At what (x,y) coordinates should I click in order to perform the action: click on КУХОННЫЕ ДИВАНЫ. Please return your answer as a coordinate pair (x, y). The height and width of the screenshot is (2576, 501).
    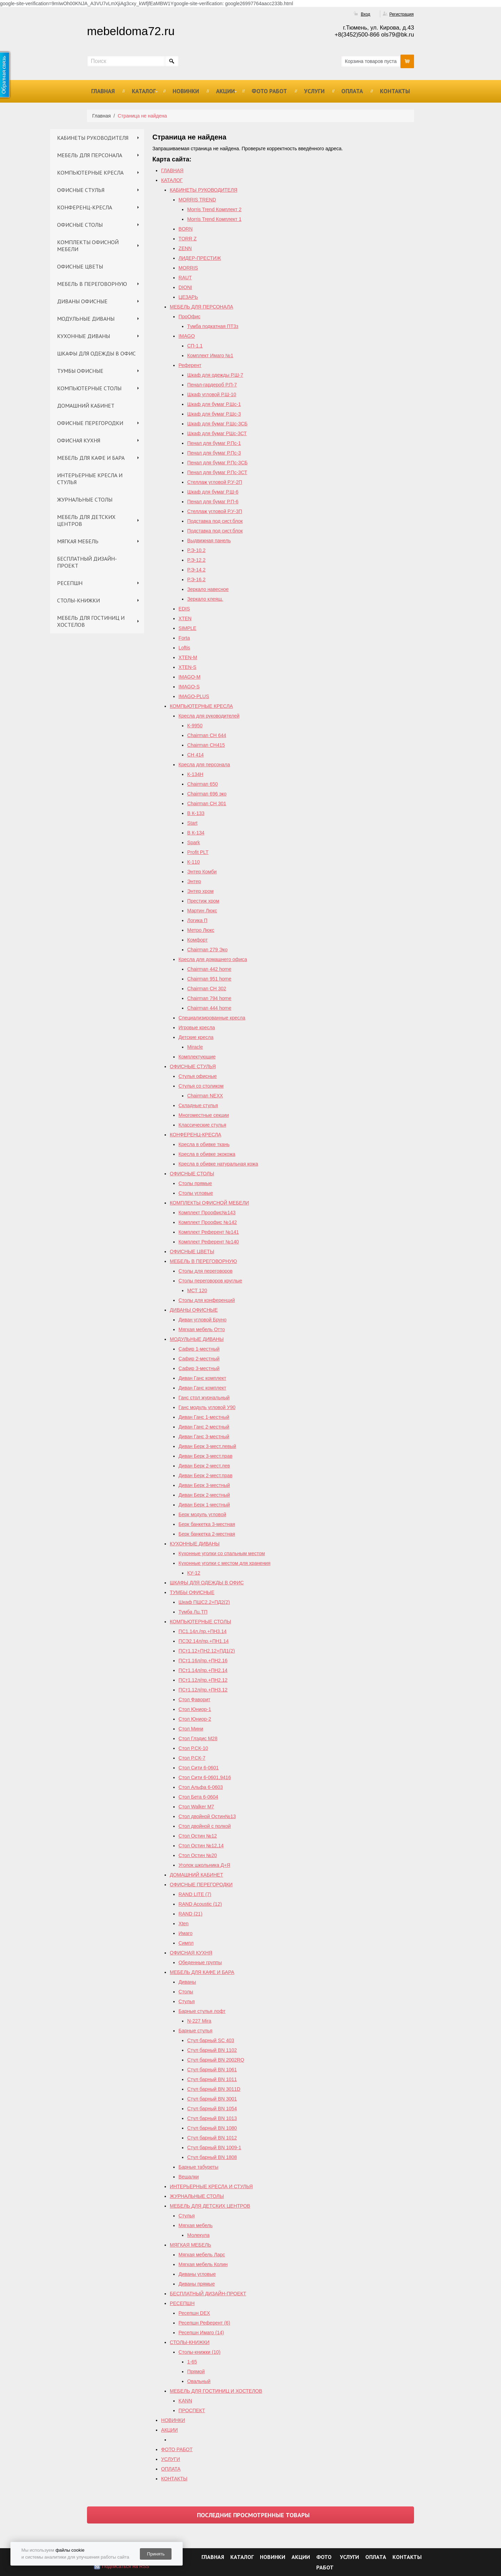
    Looking at the image, I should click on (83, 336).